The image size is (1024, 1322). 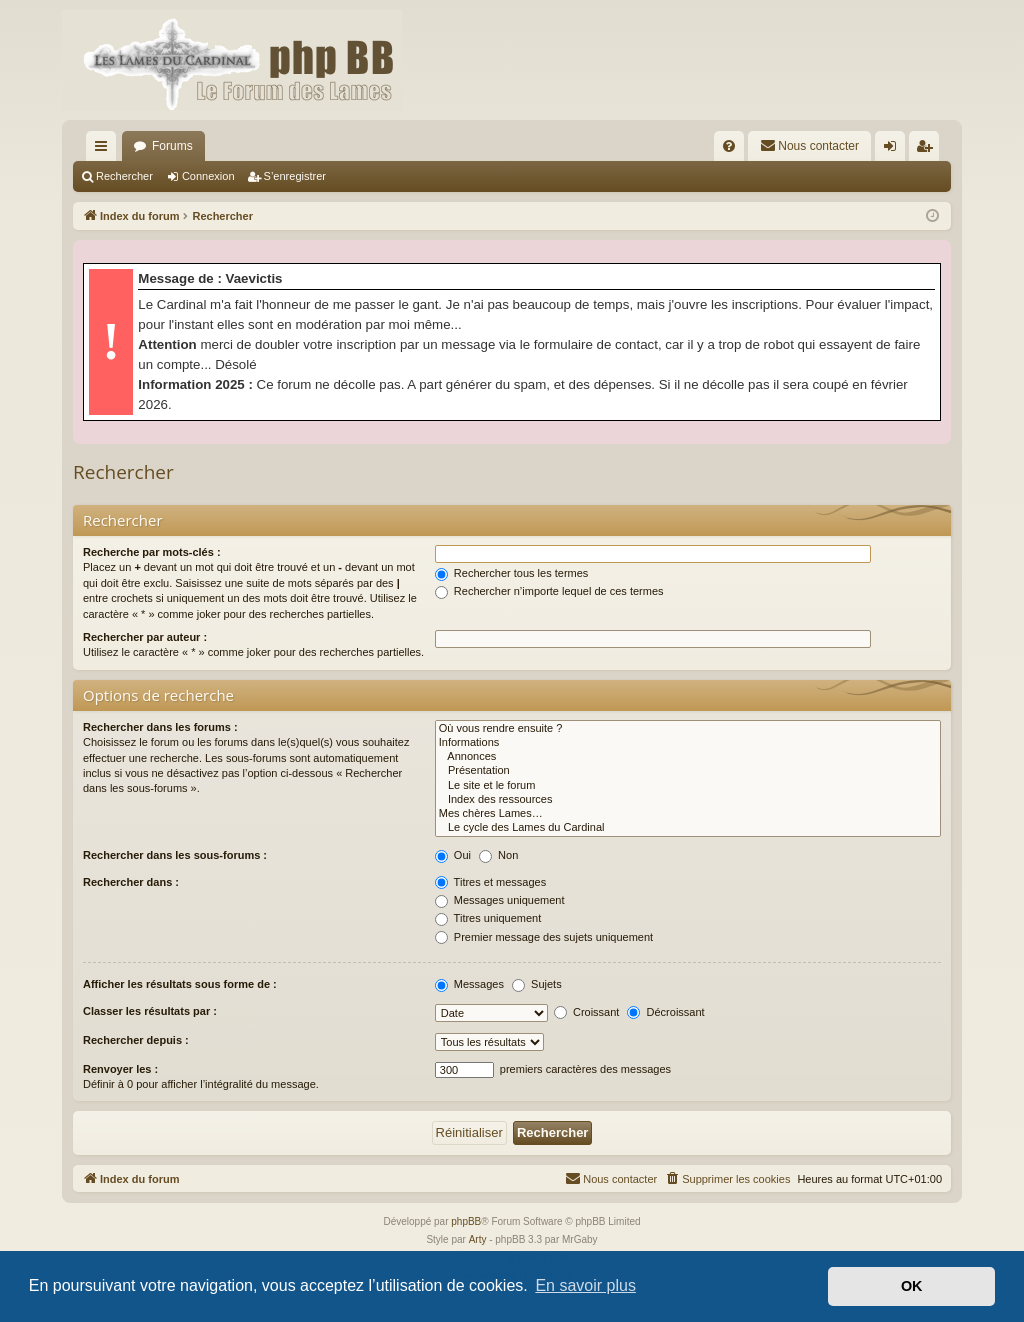 What do you see at coordinates (912, 1286) in the screenshot?
I see `OK [button]` at bounding box center [912, 1286].